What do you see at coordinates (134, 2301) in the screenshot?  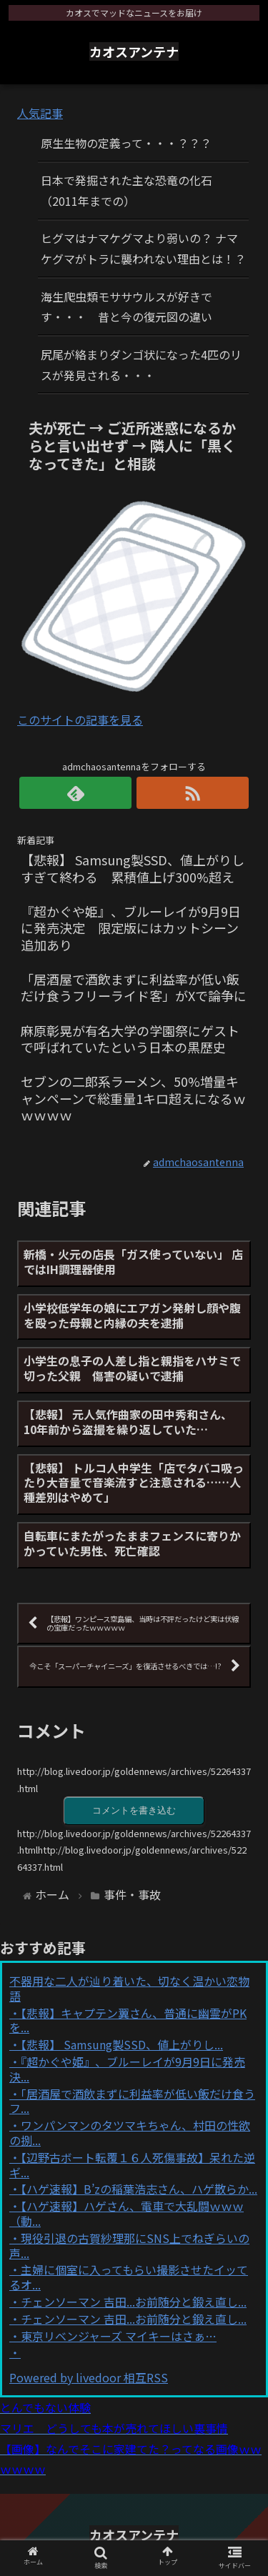 I see `チェンソーマン 吉田...お前随分と鍛え直し...` at bounding box center [134, 2301].